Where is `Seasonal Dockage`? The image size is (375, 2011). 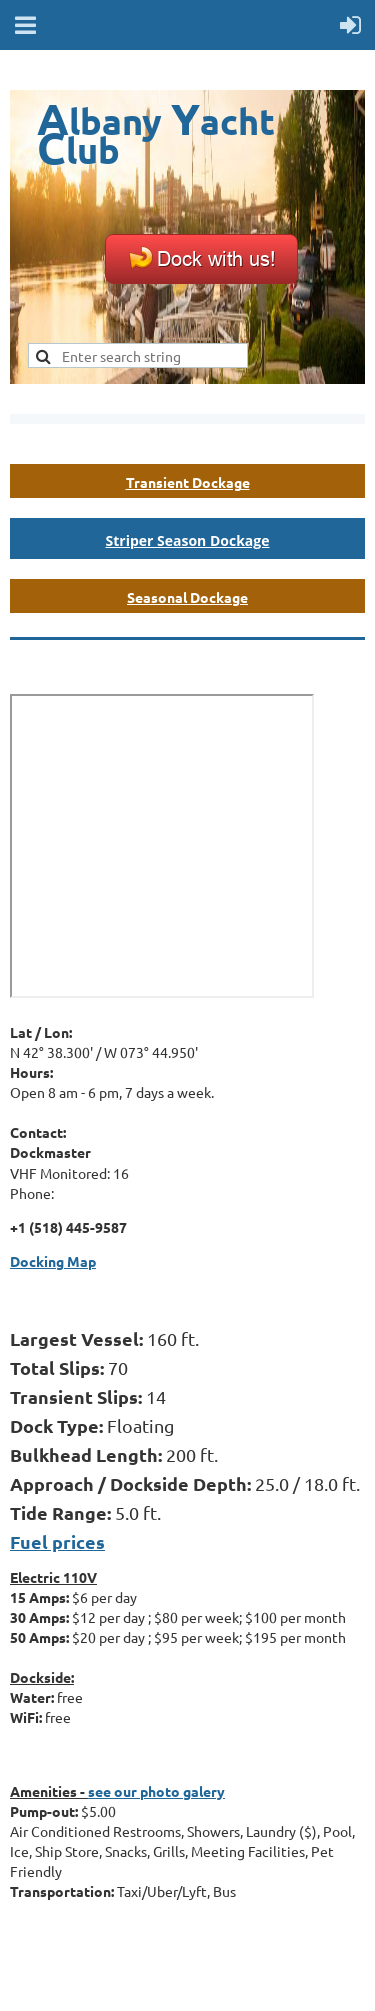
Seasonal Dockage is located at coordinates (187, 597).